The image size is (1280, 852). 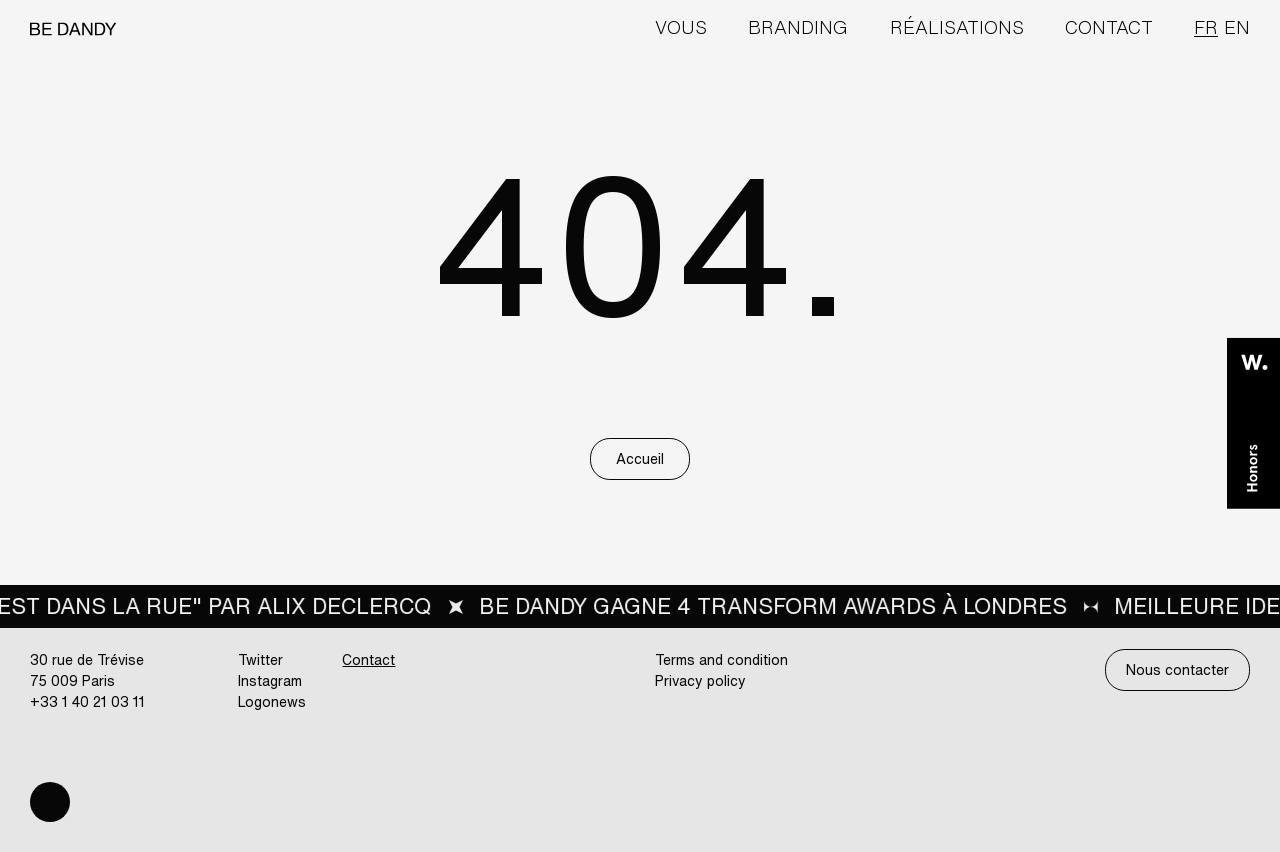 What do you see at coordinates (1237, 27) in the screenshot?
I see `en` at bounding box center [1237, 27].